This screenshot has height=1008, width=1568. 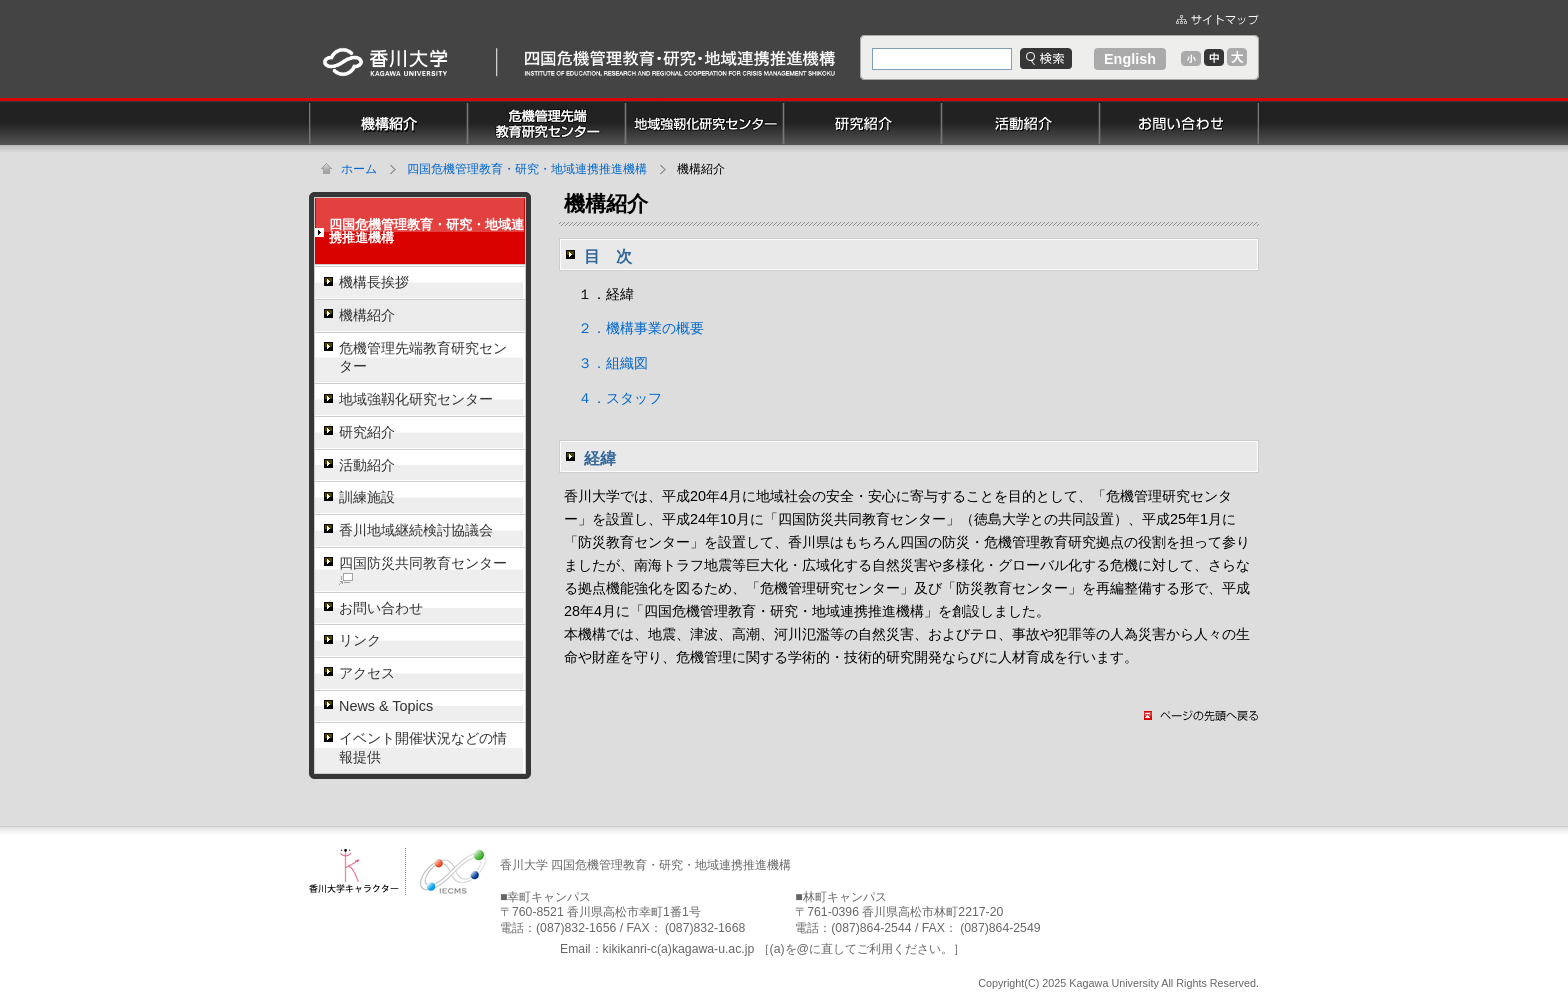 I want to click on 香川地域継続検討協議会, so click(x=416, y=530).